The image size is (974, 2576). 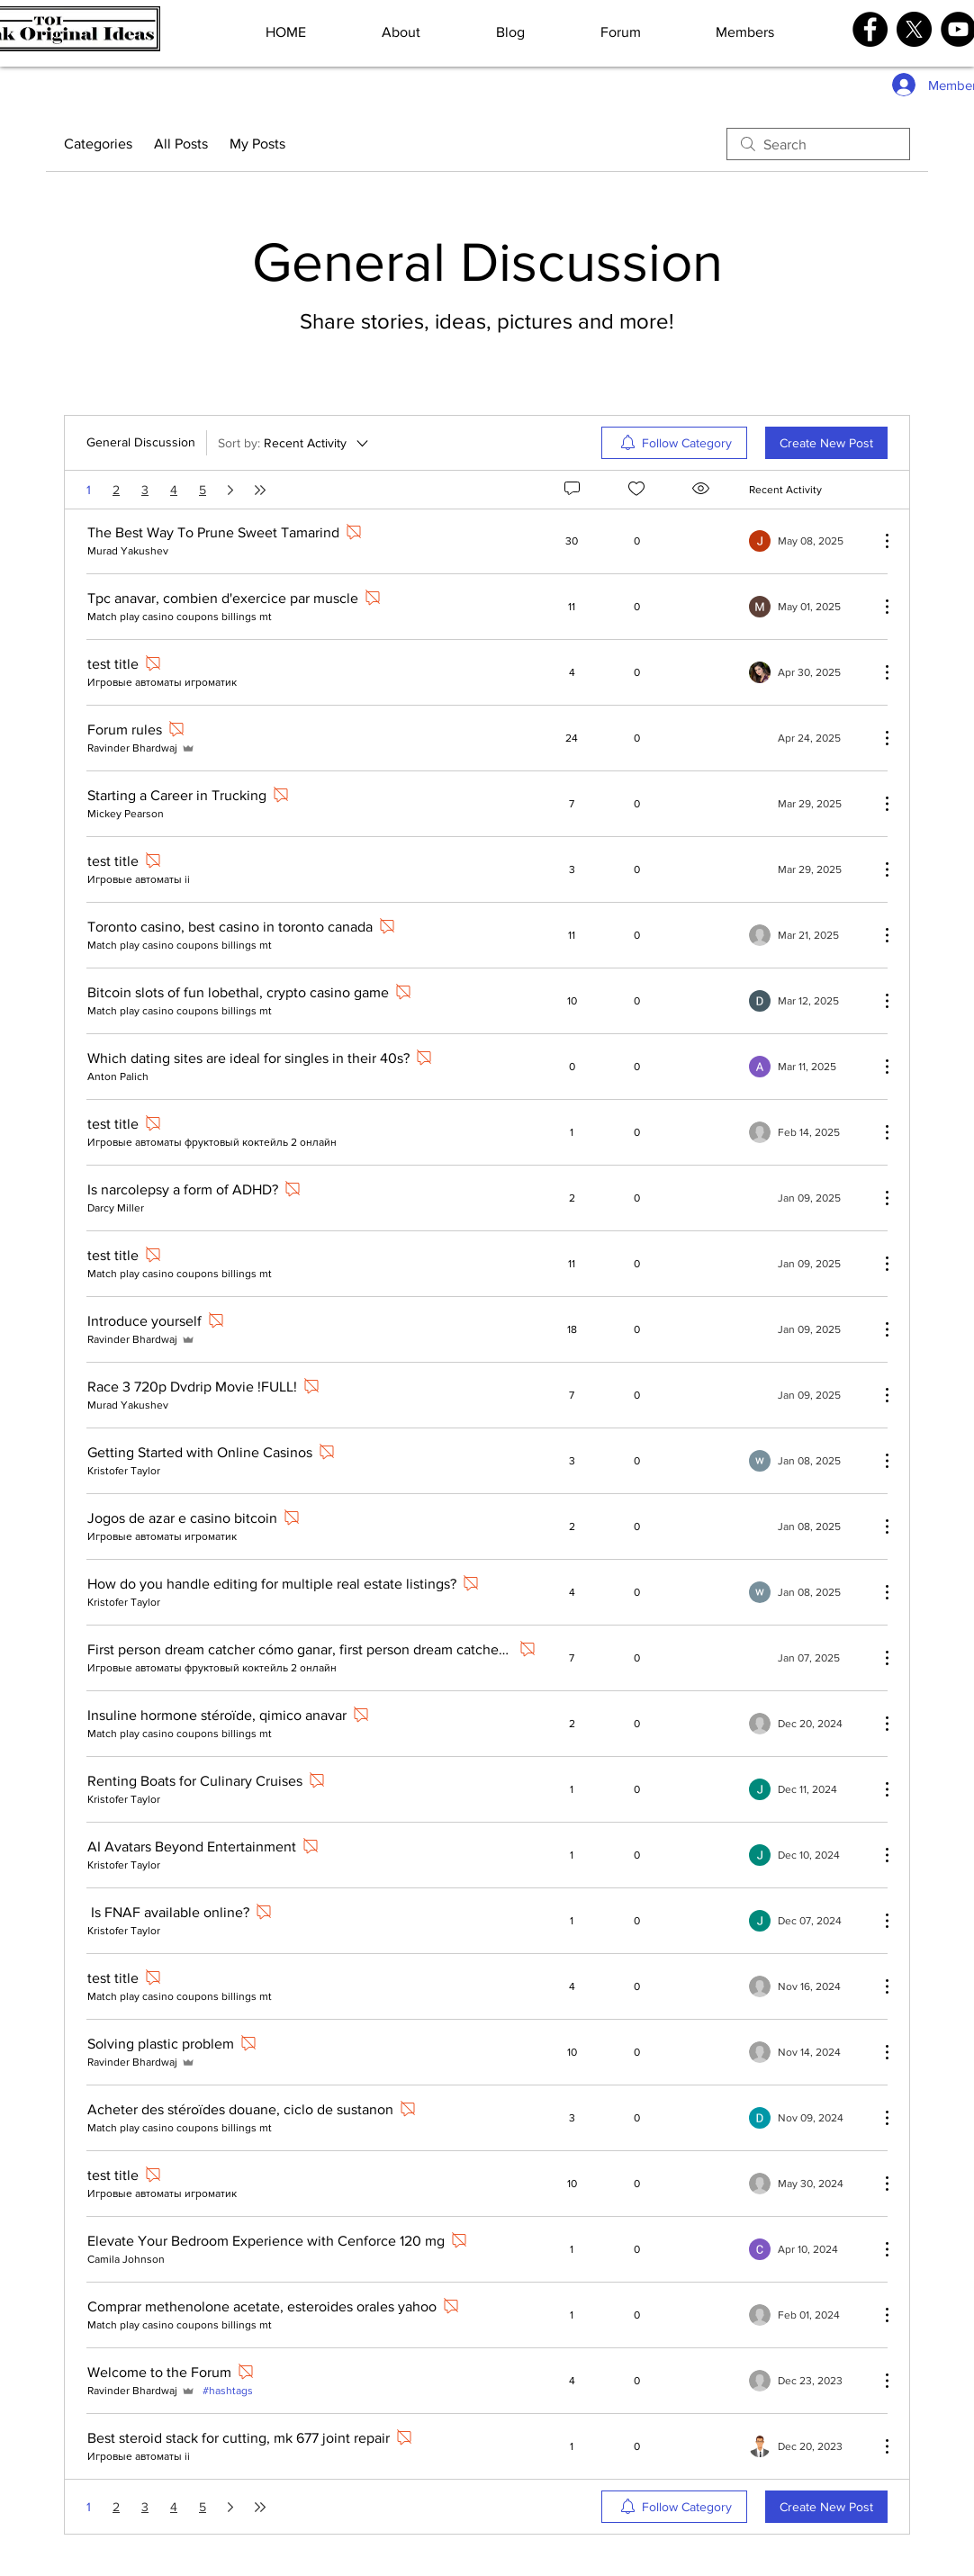 What do you see at coordinates (88, 489) in the screenshot?
I see `1 [Page 1. You are here]` at bounding box center [88, 489].